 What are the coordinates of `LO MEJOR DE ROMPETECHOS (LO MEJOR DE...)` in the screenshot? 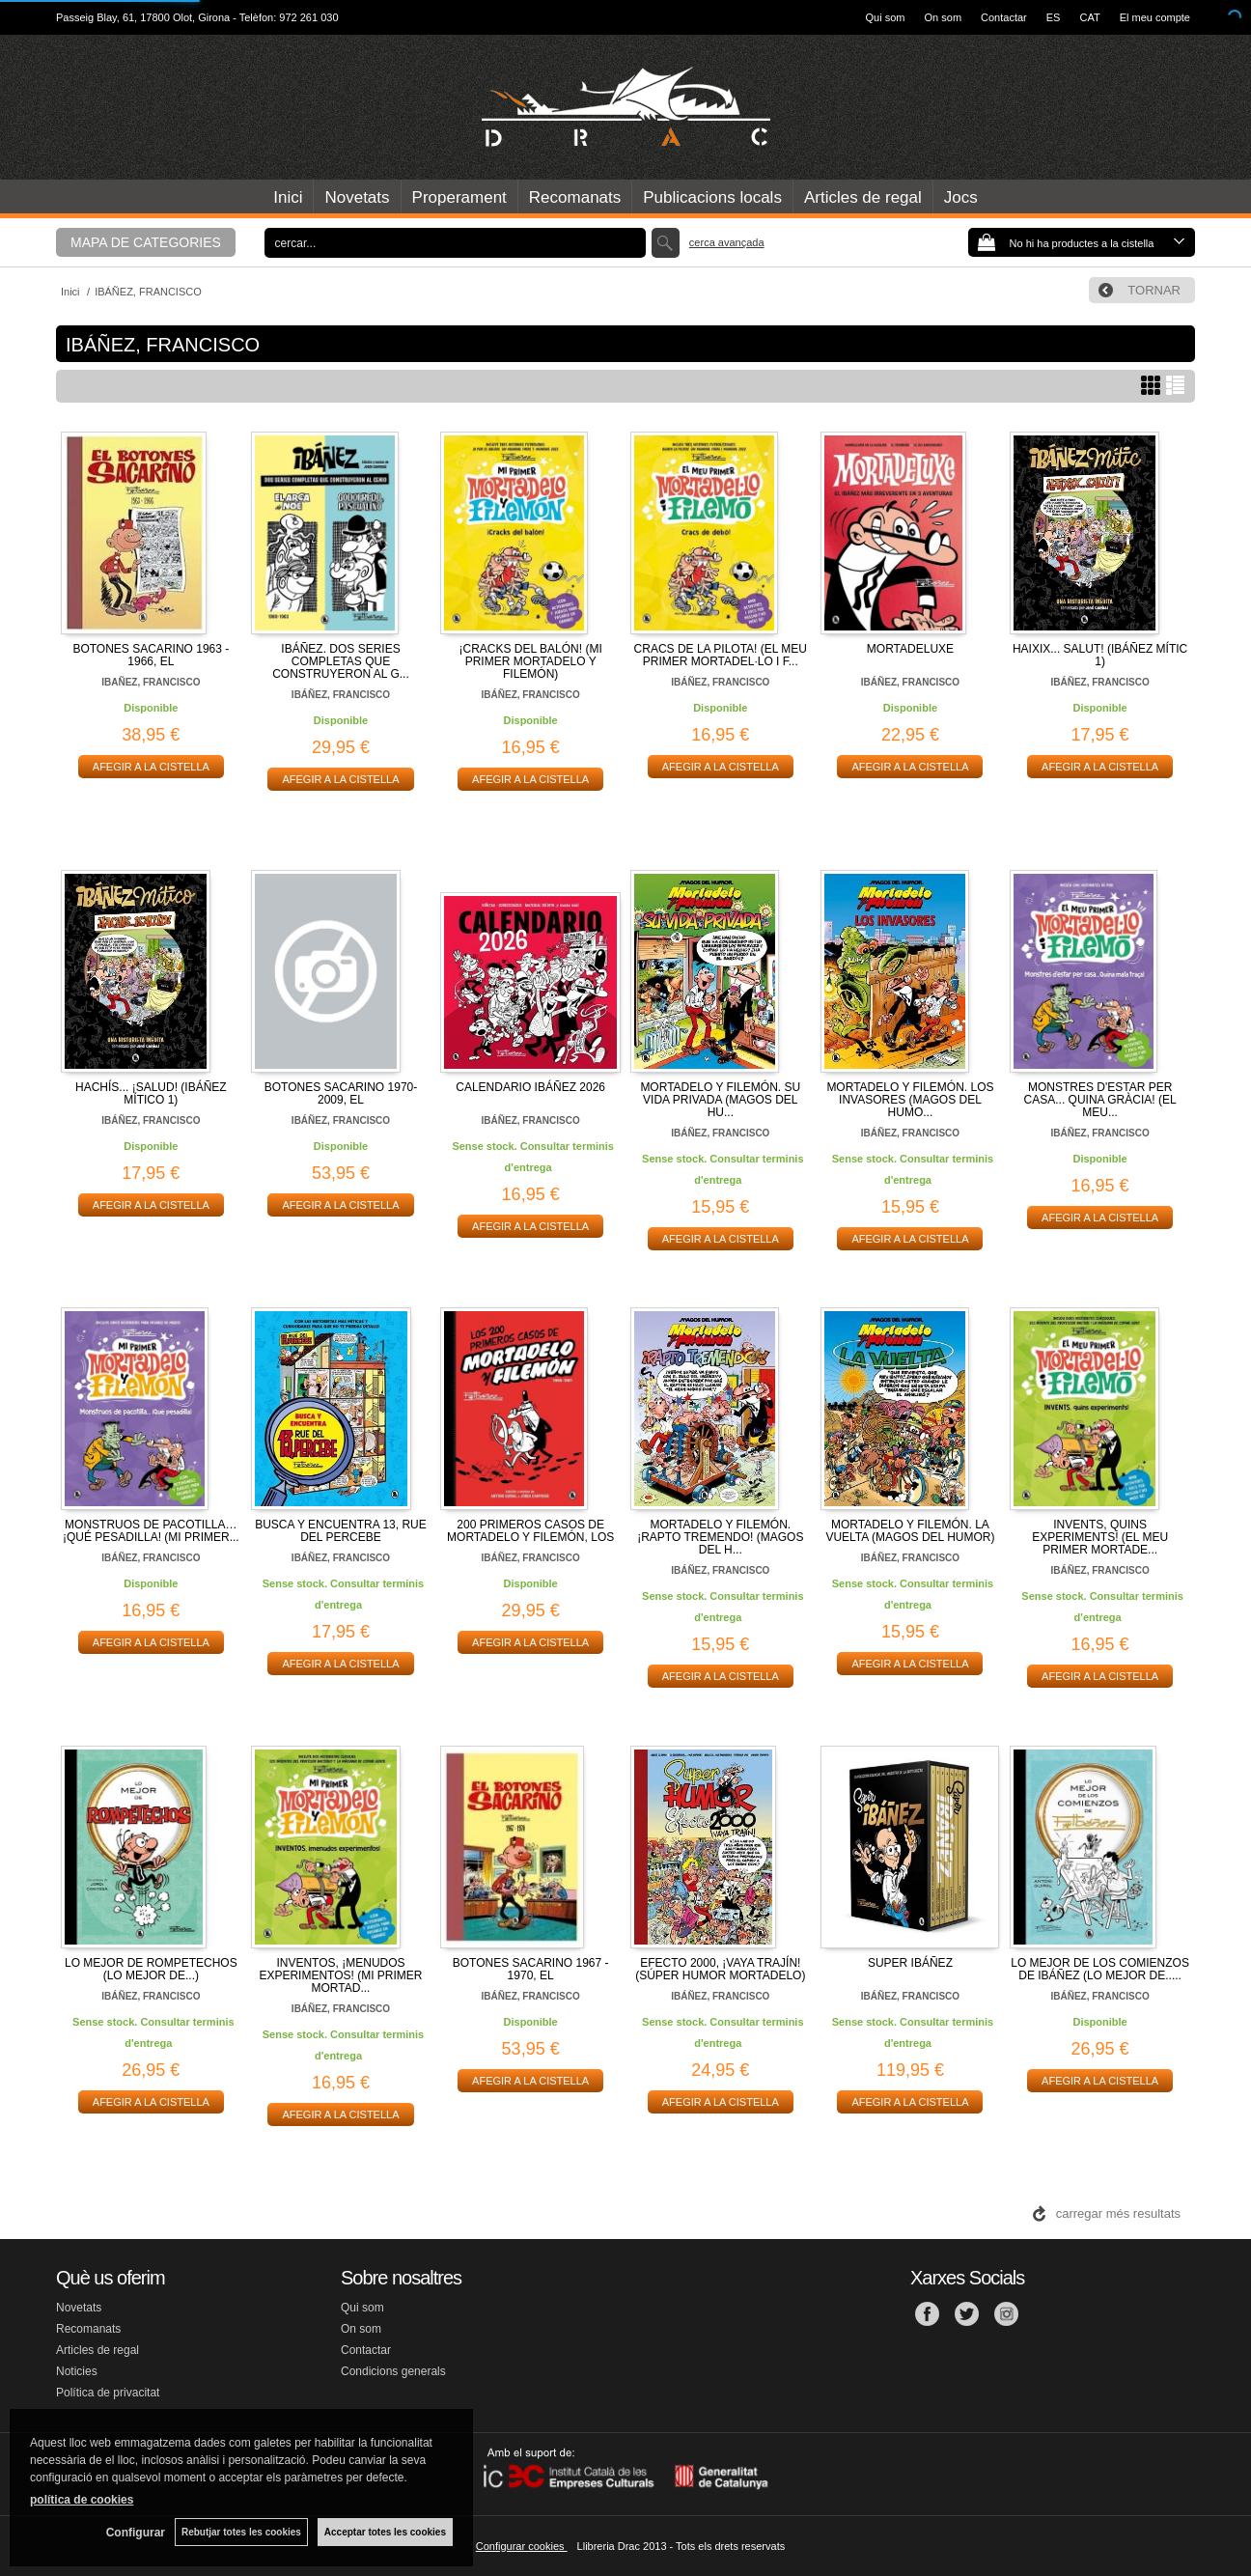 It's located at (151, 1969).